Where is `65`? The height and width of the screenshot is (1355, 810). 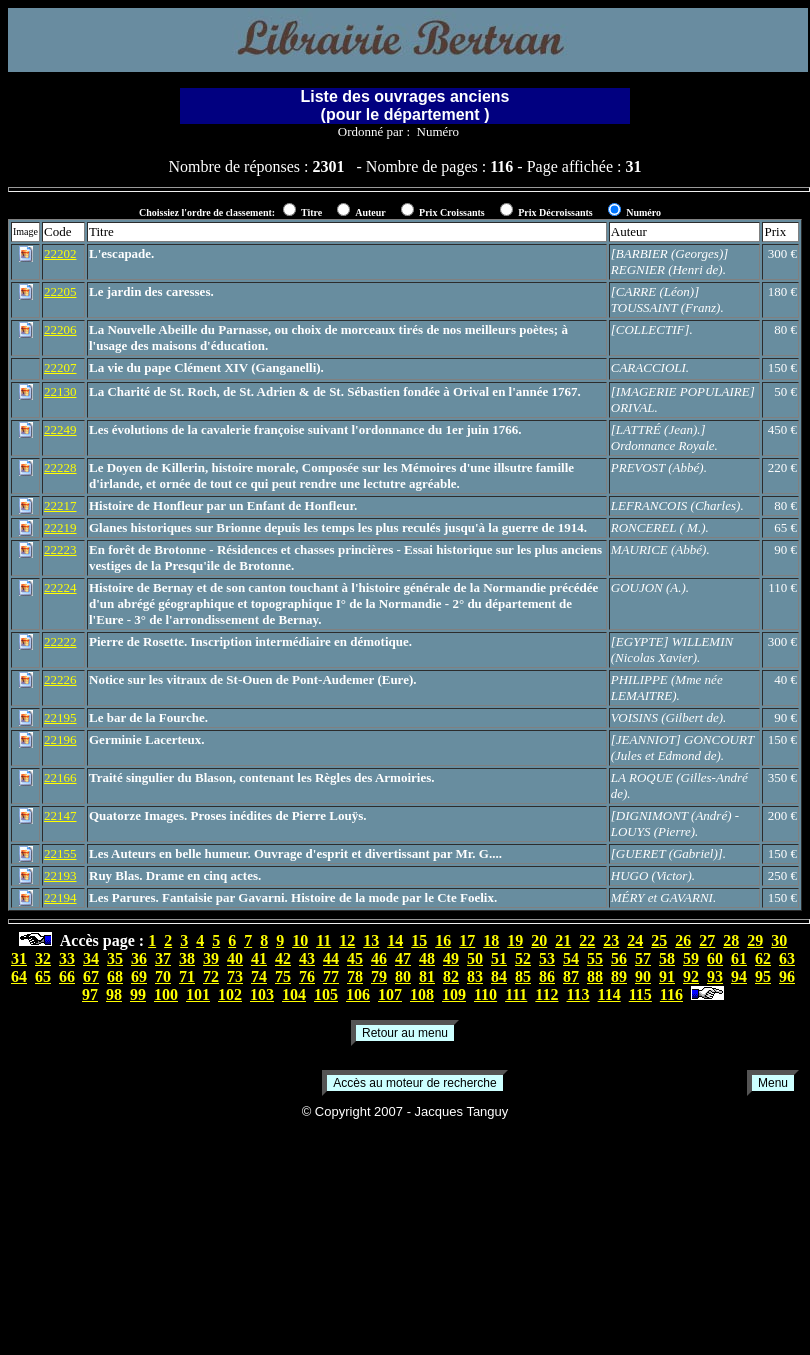
65 is located at coordinates (43, 976).